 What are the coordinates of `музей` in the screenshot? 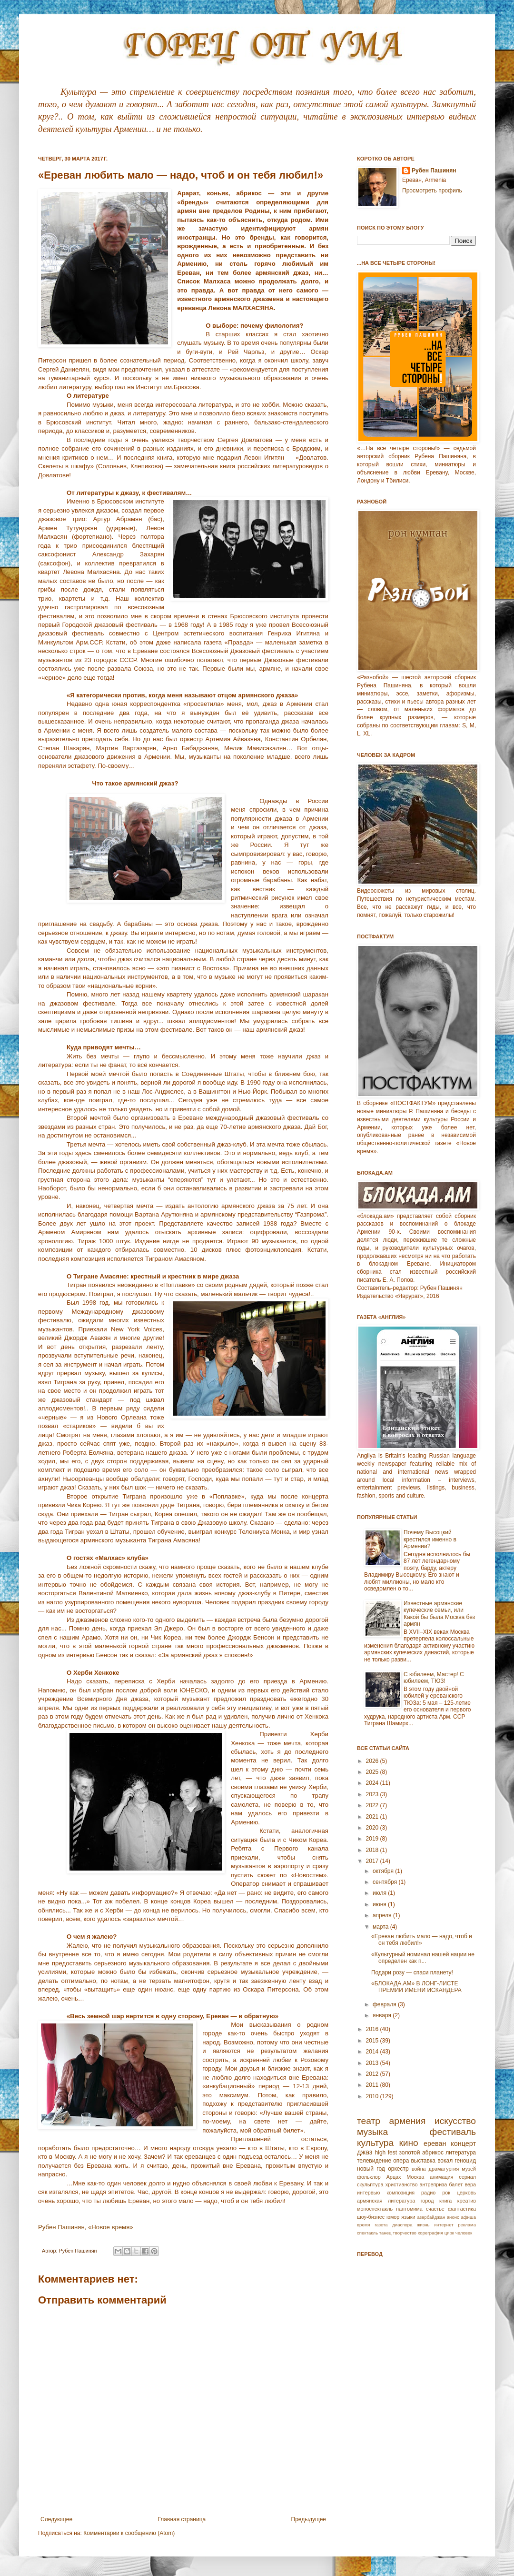 It's located at (469, 2169).